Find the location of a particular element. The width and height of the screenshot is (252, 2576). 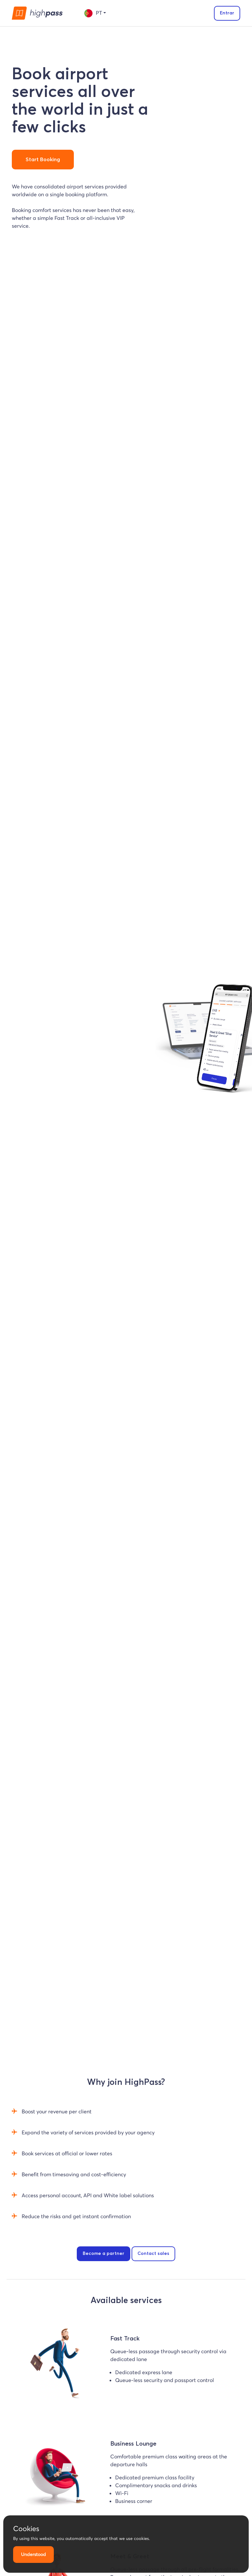

Entrar is located at coordinates (227, 13).